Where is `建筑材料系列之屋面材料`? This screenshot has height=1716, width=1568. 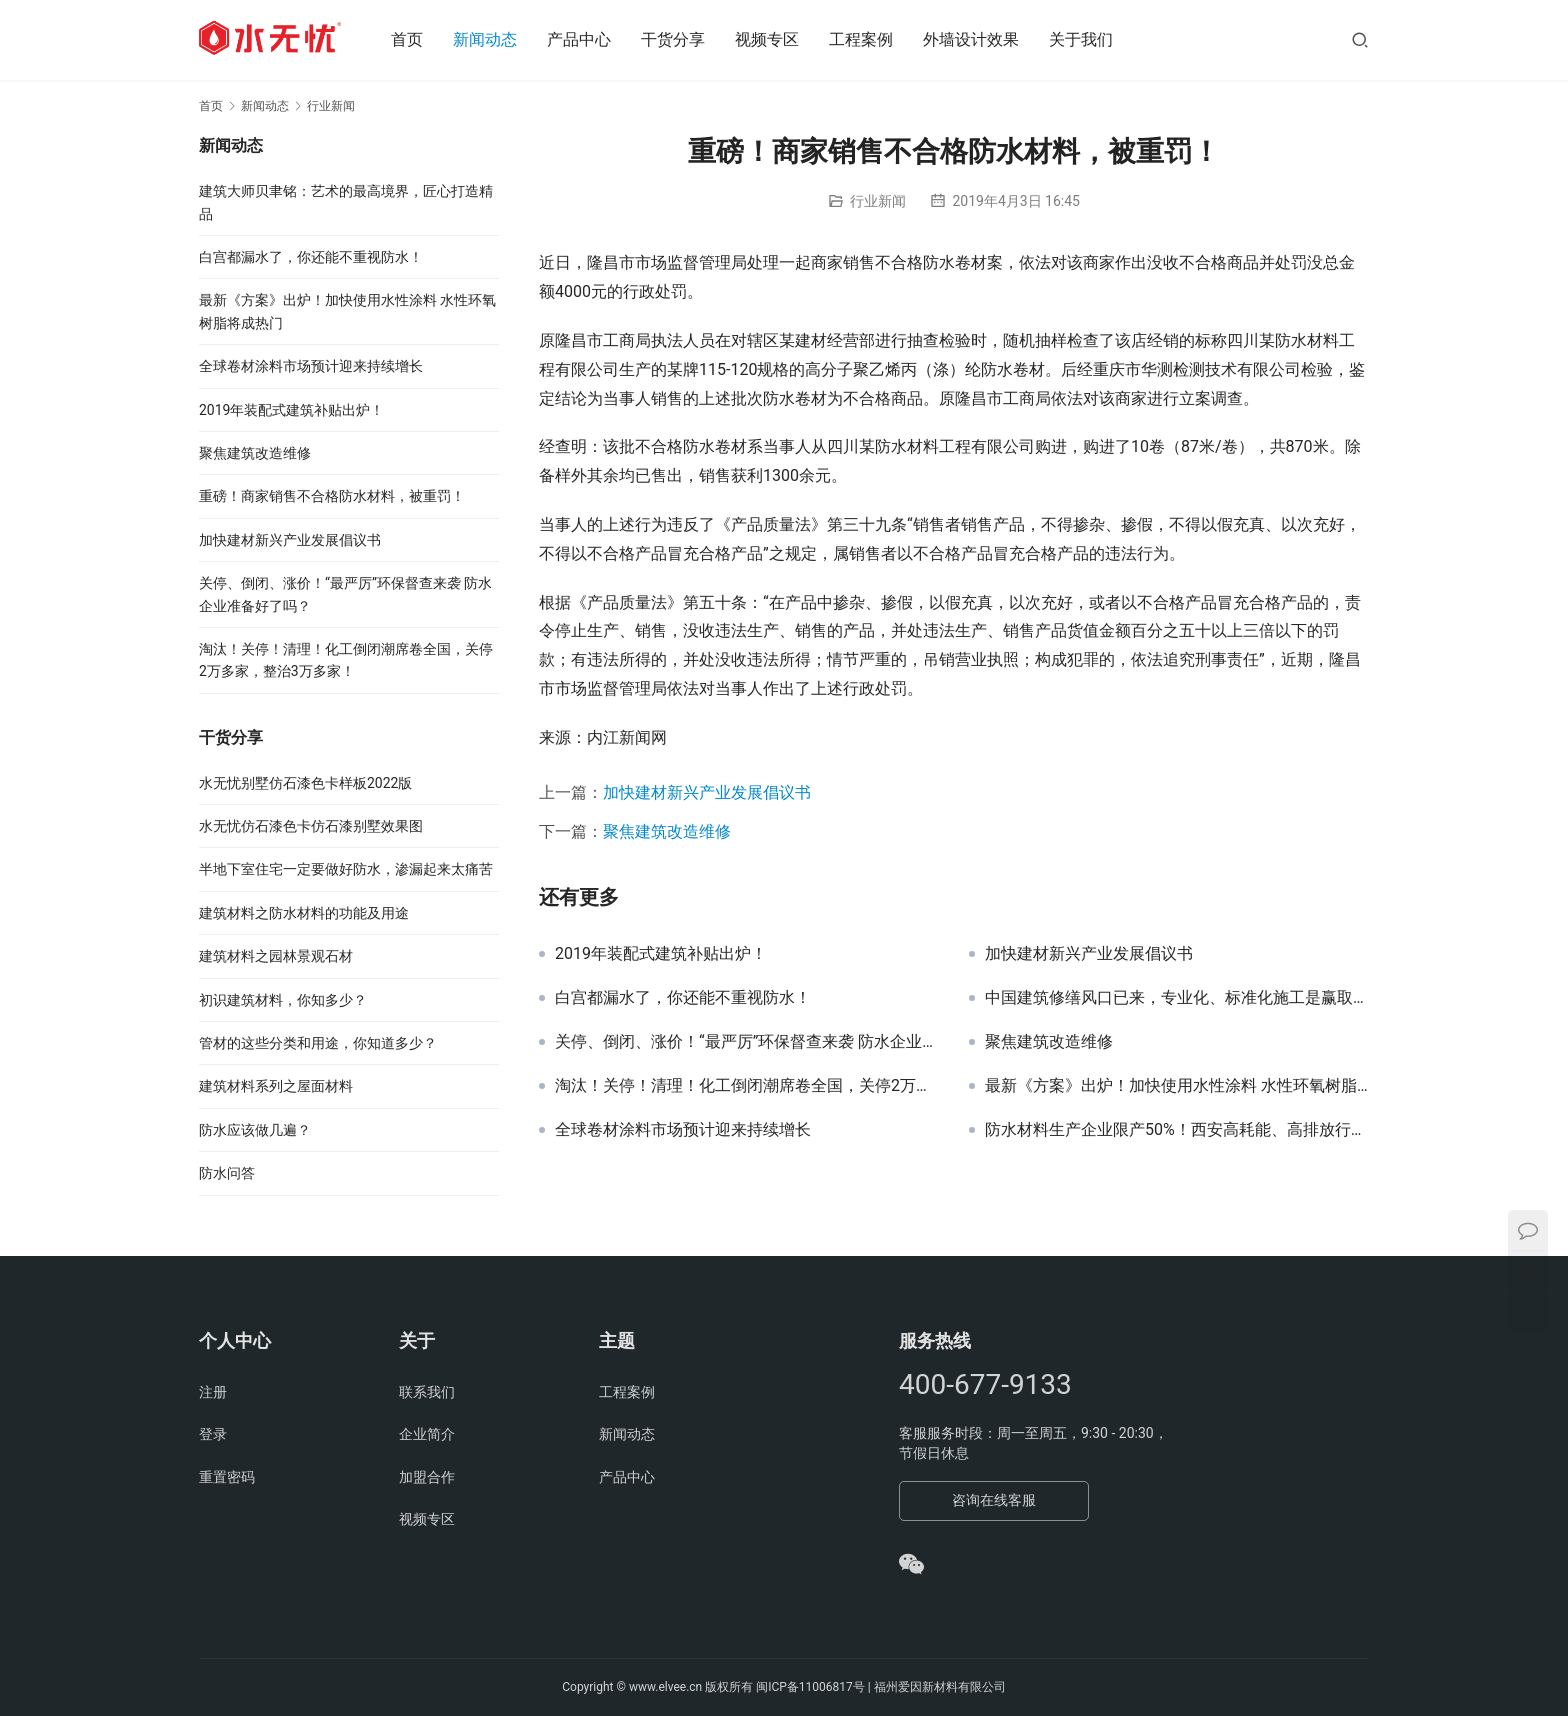
建筑材料系列之屋面材料 is located at coordinates (276, 1086).